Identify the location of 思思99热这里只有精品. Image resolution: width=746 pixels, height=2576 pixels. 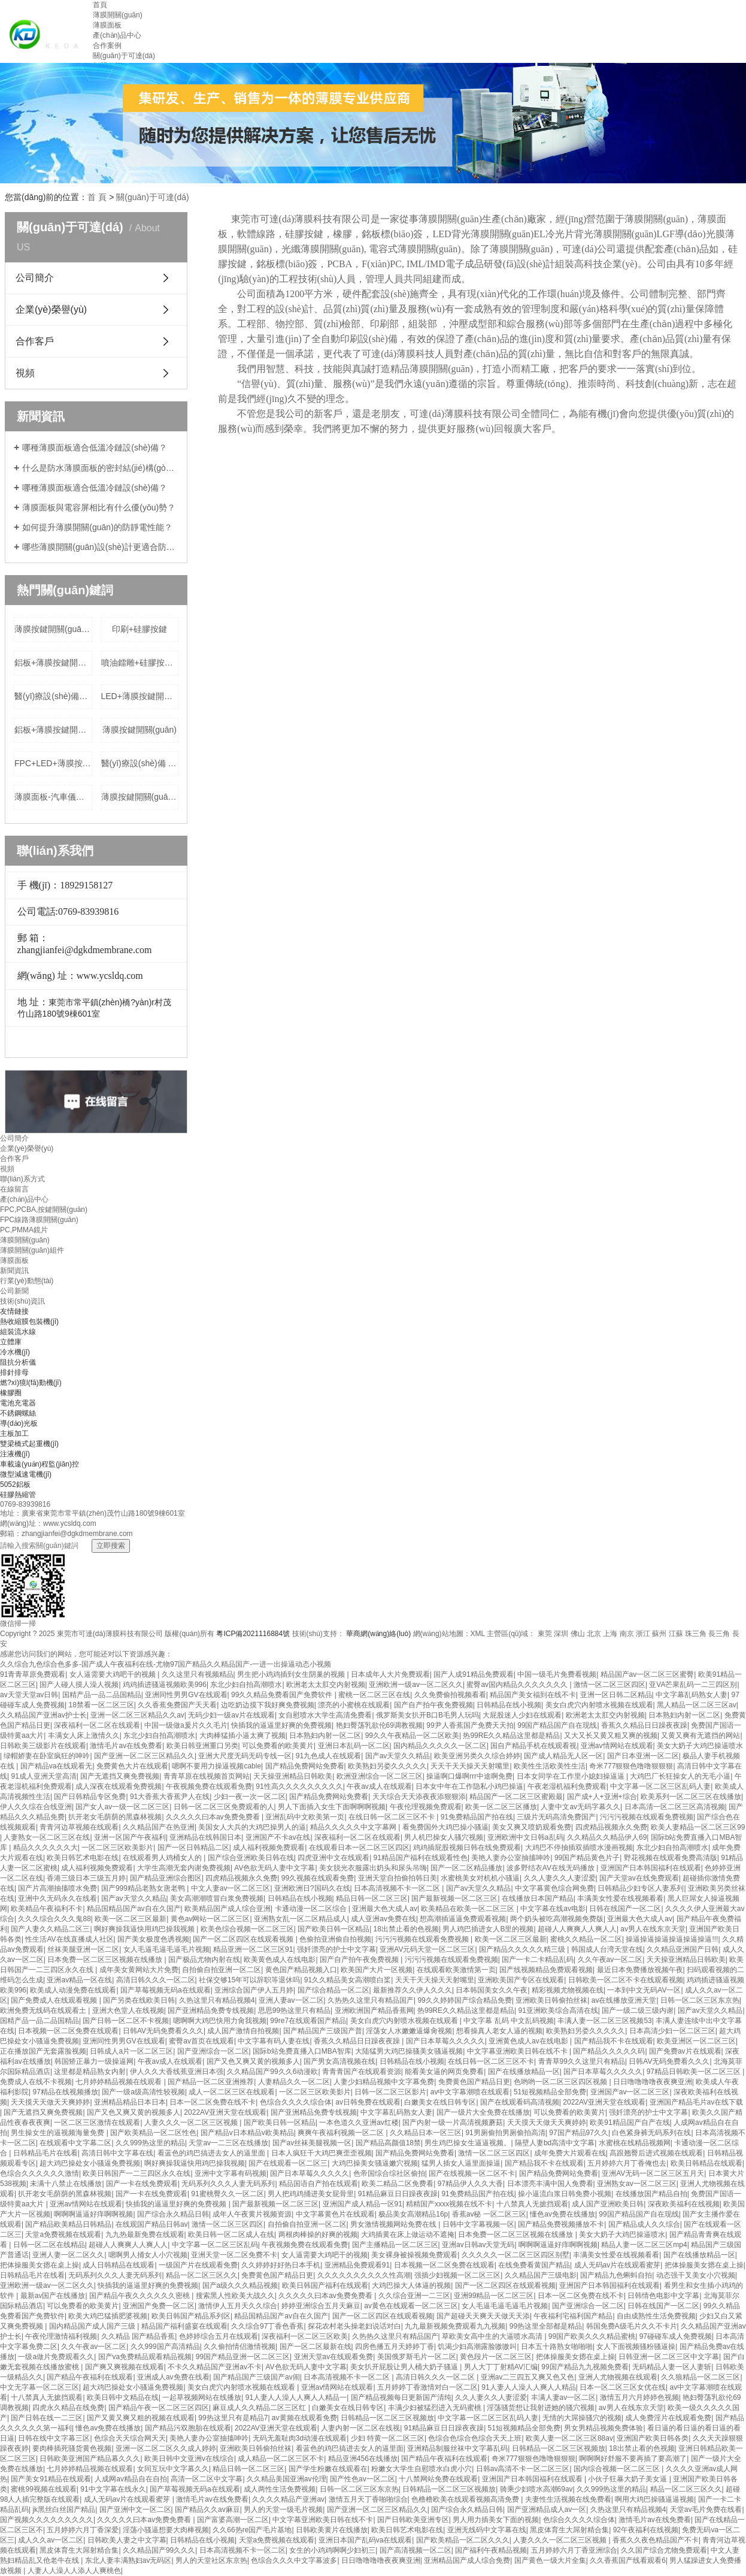
(294, 2010).